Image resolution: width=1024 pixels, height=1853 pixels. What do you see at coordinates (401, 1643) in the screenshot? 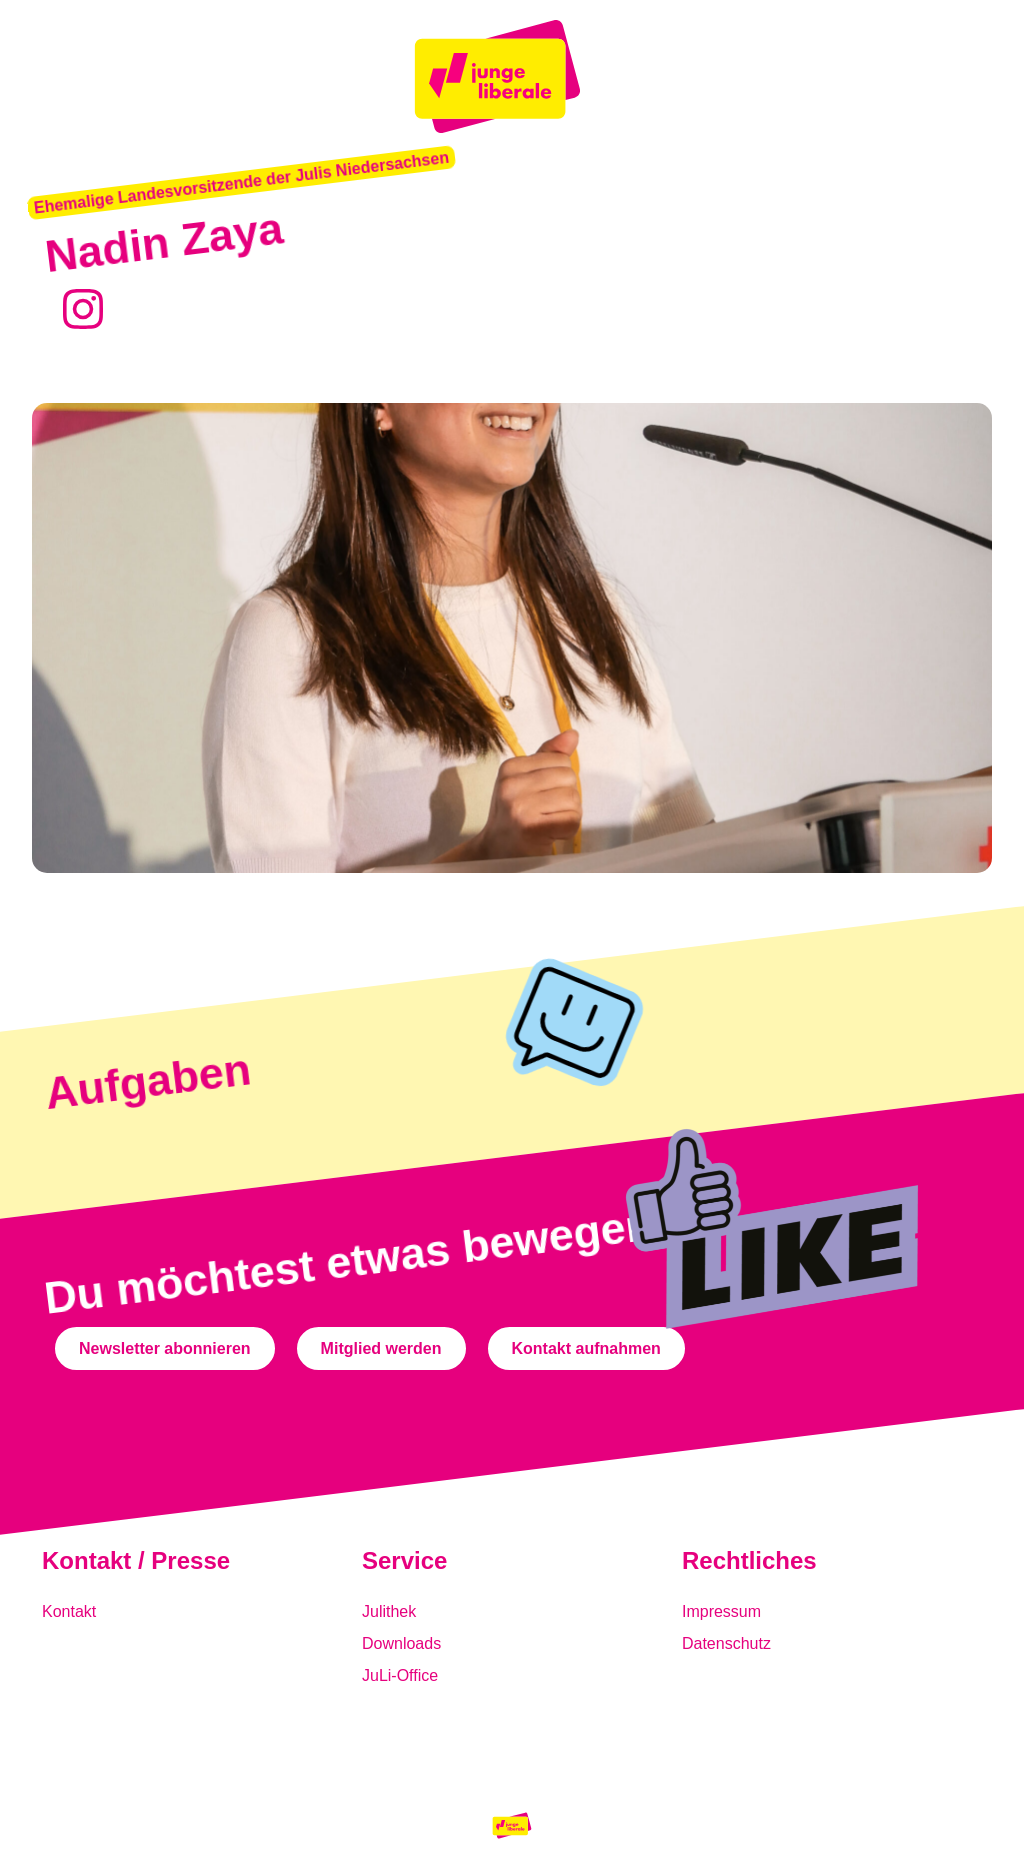
I see `Downloads` at bounding box center [401, 1643].